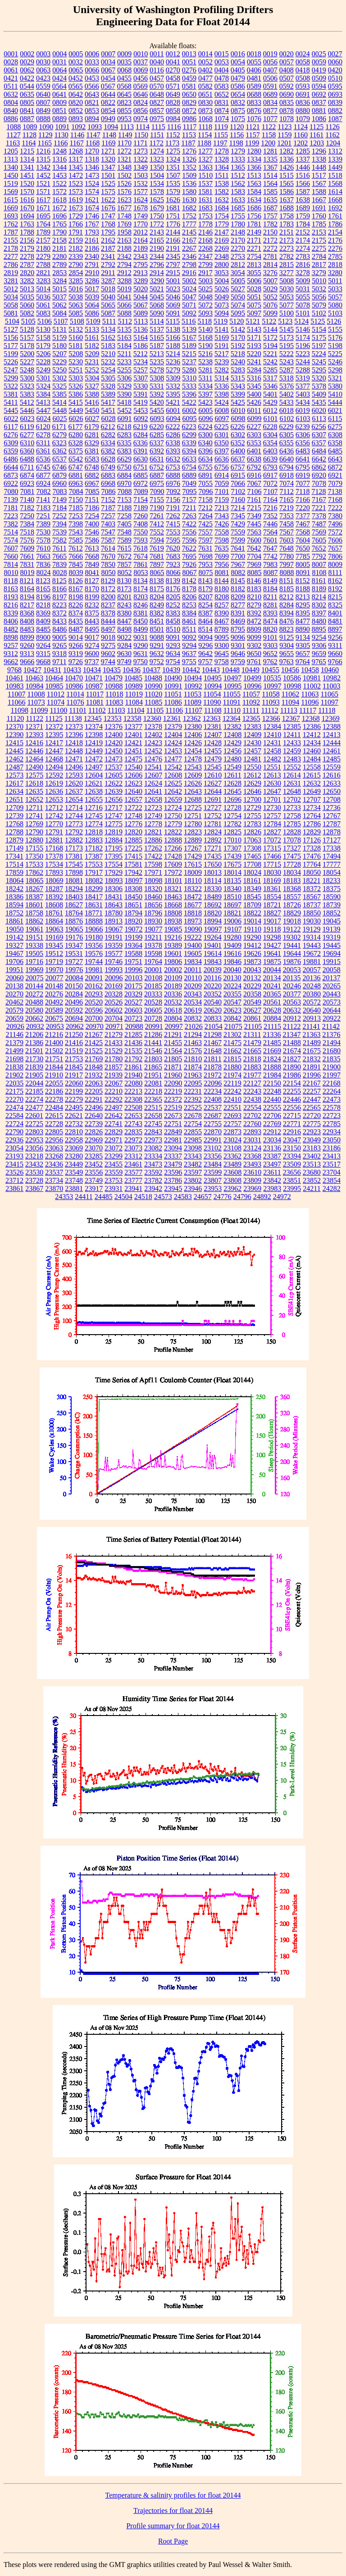 This screenshot has width=346, height=2576. I want to click on 20659, so click(14, 1018).